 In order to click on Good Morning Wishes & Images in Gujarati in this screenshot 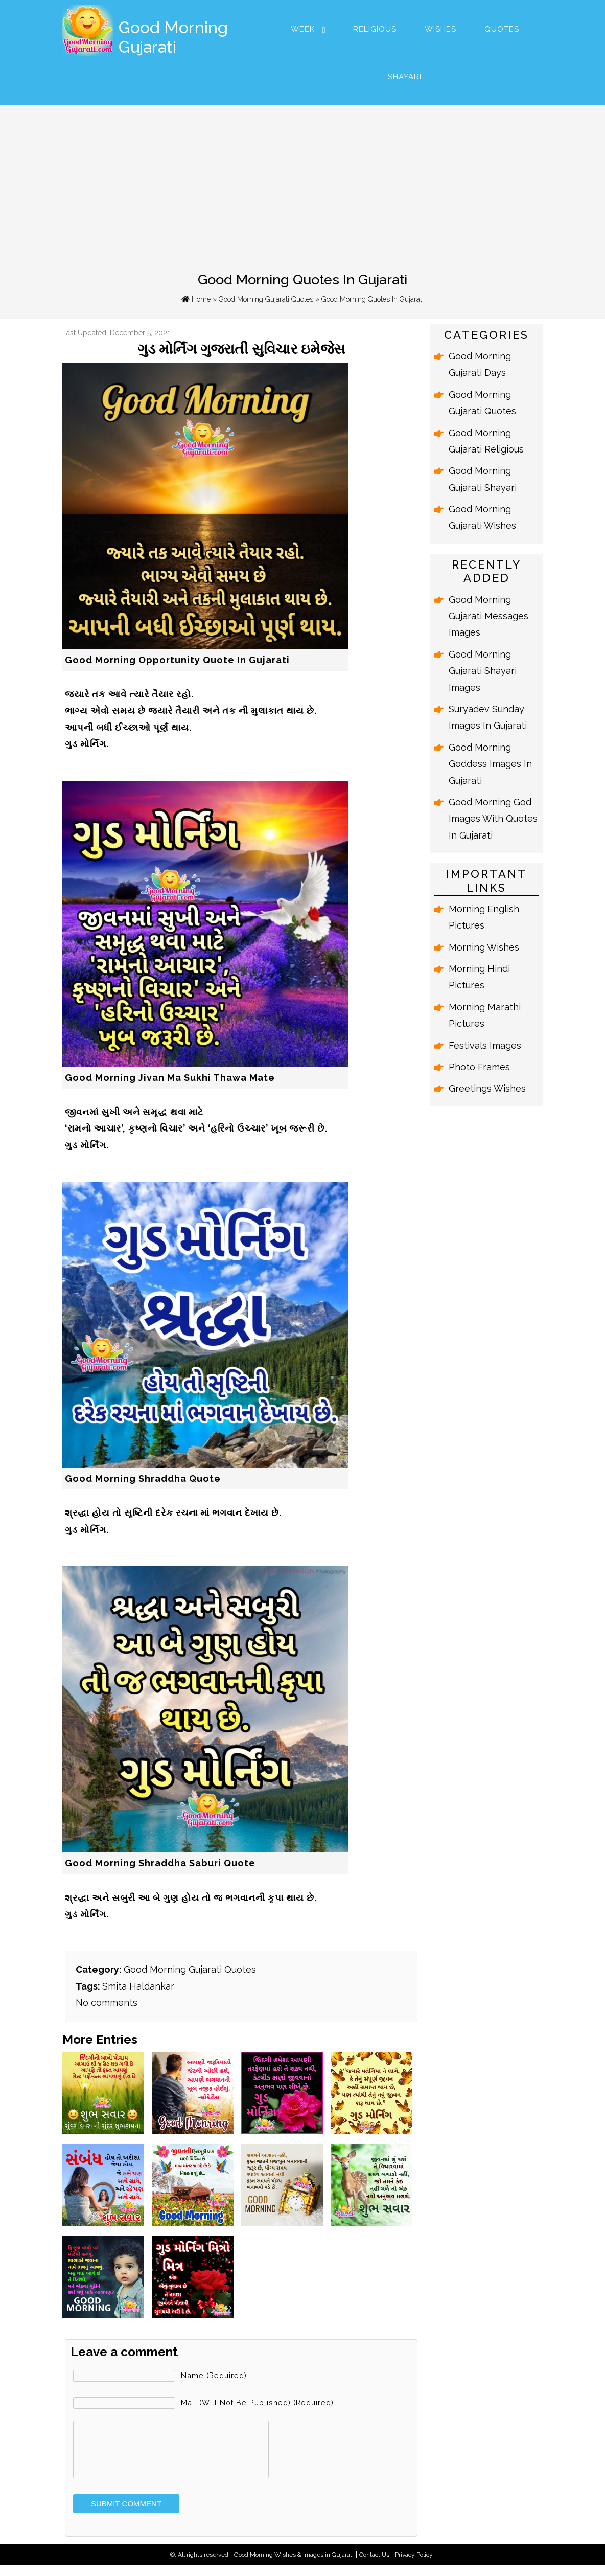, I will do `click(294, 2565)`.